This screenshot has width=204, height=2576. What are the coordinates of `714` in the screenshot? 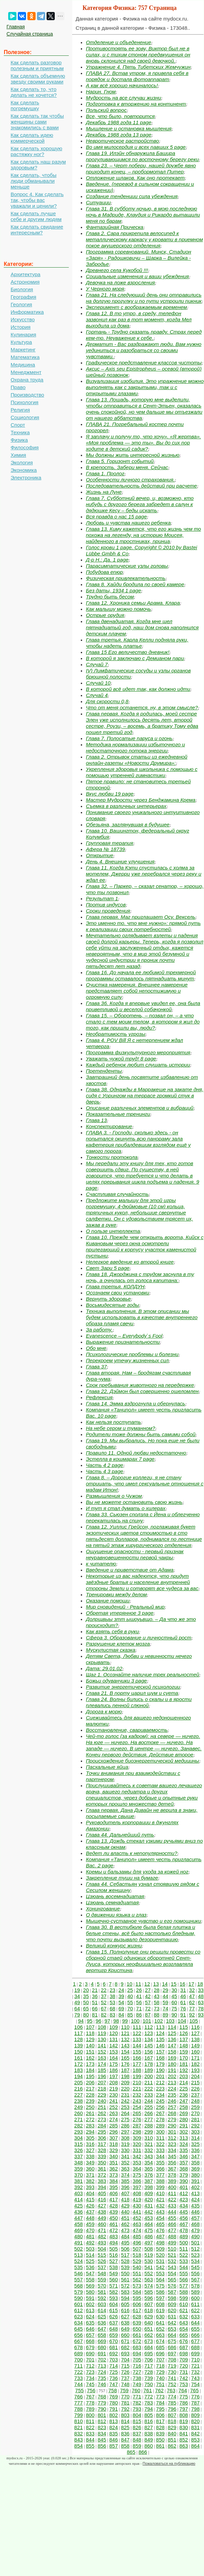 It's located at (113, 2366).